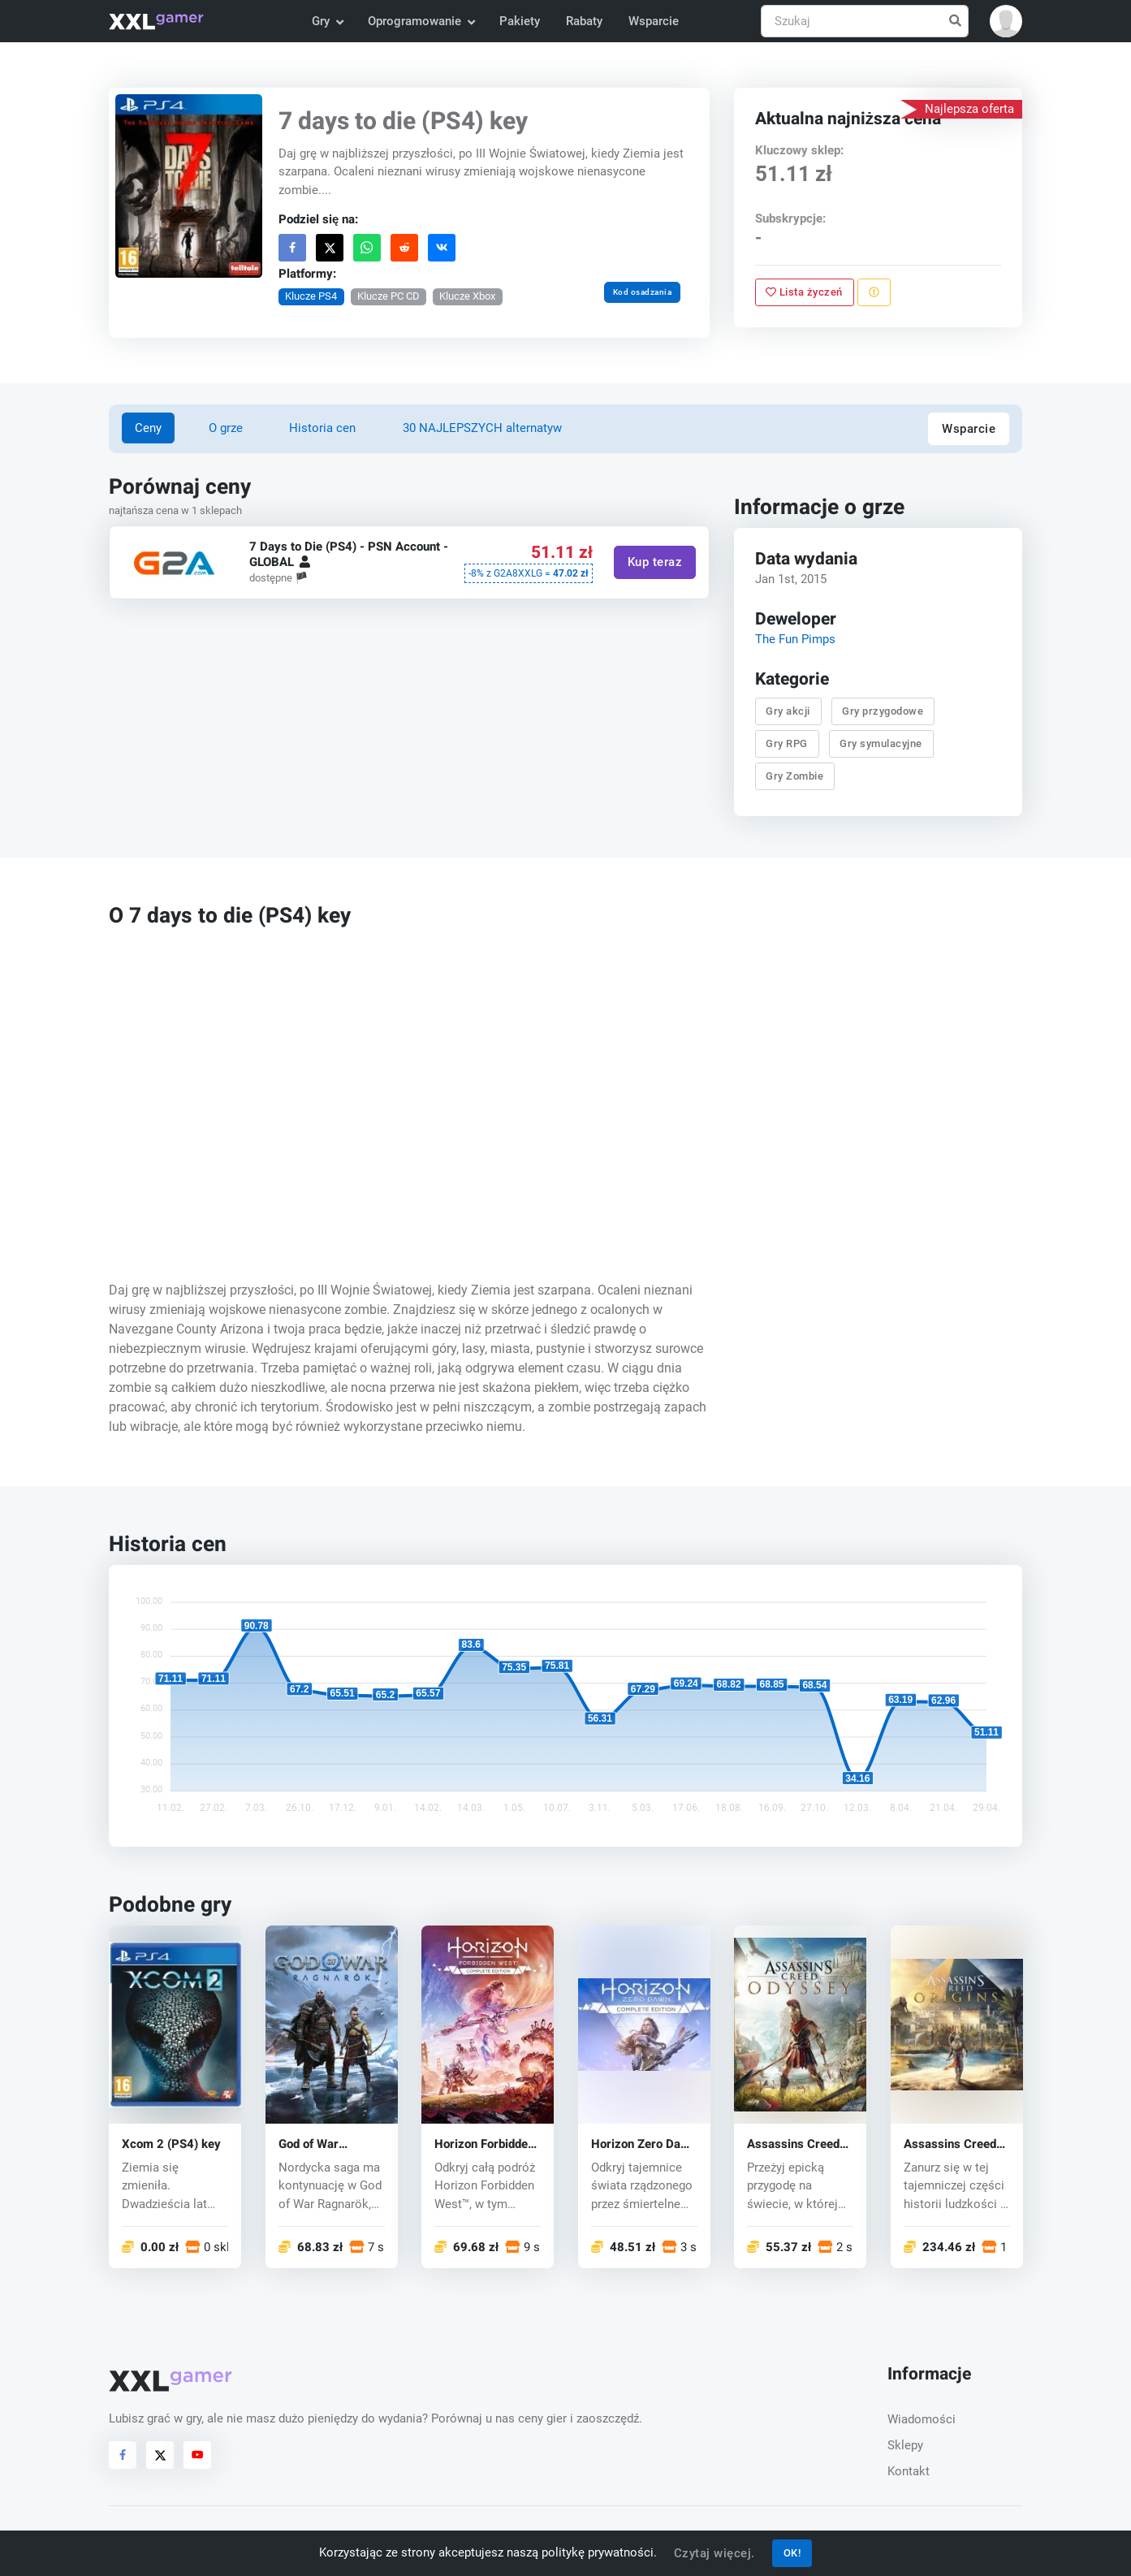 This screenshot has width=1131, height=2576. Describe the element at coordinates (865, 21) in the screenshot. I see `[Szukaj]` at that location.